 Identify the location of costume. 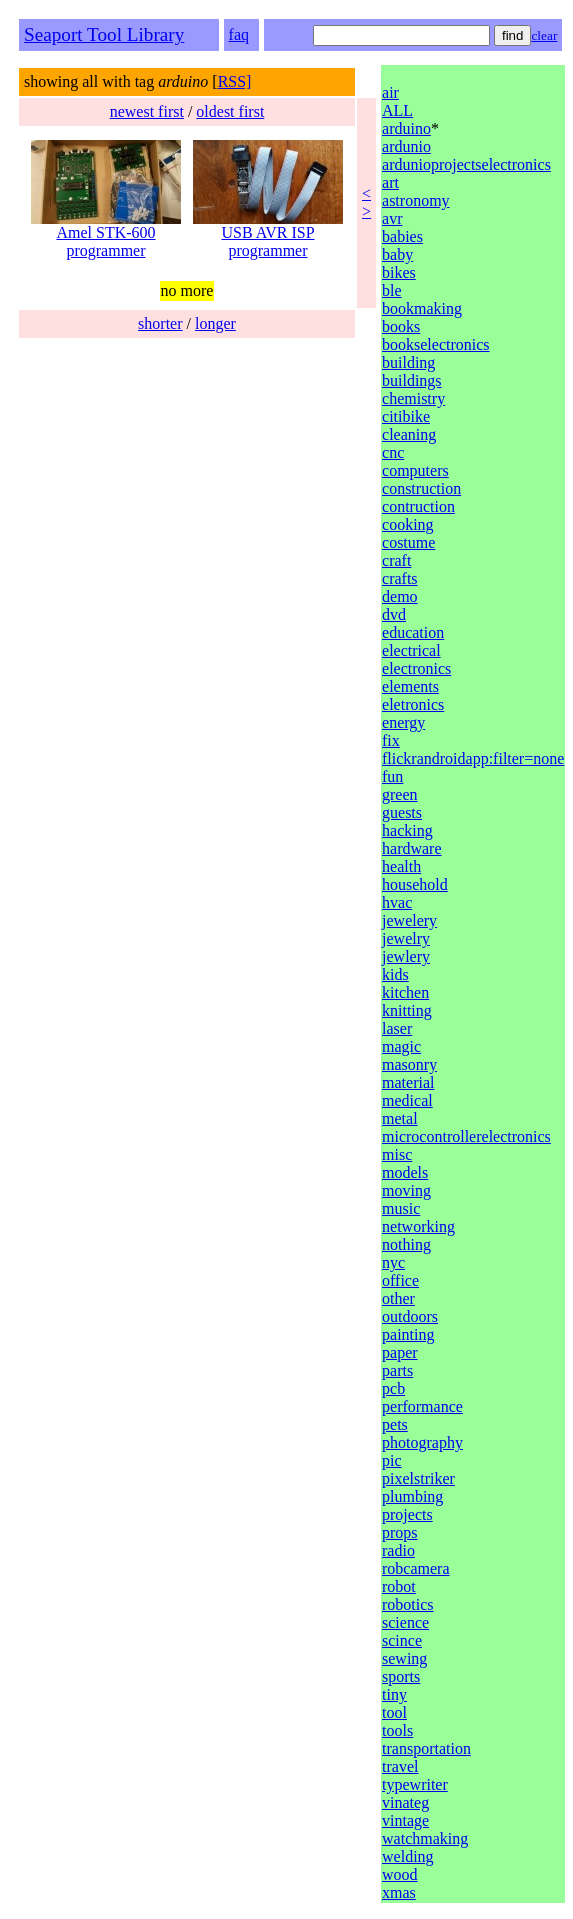
(408, 542).